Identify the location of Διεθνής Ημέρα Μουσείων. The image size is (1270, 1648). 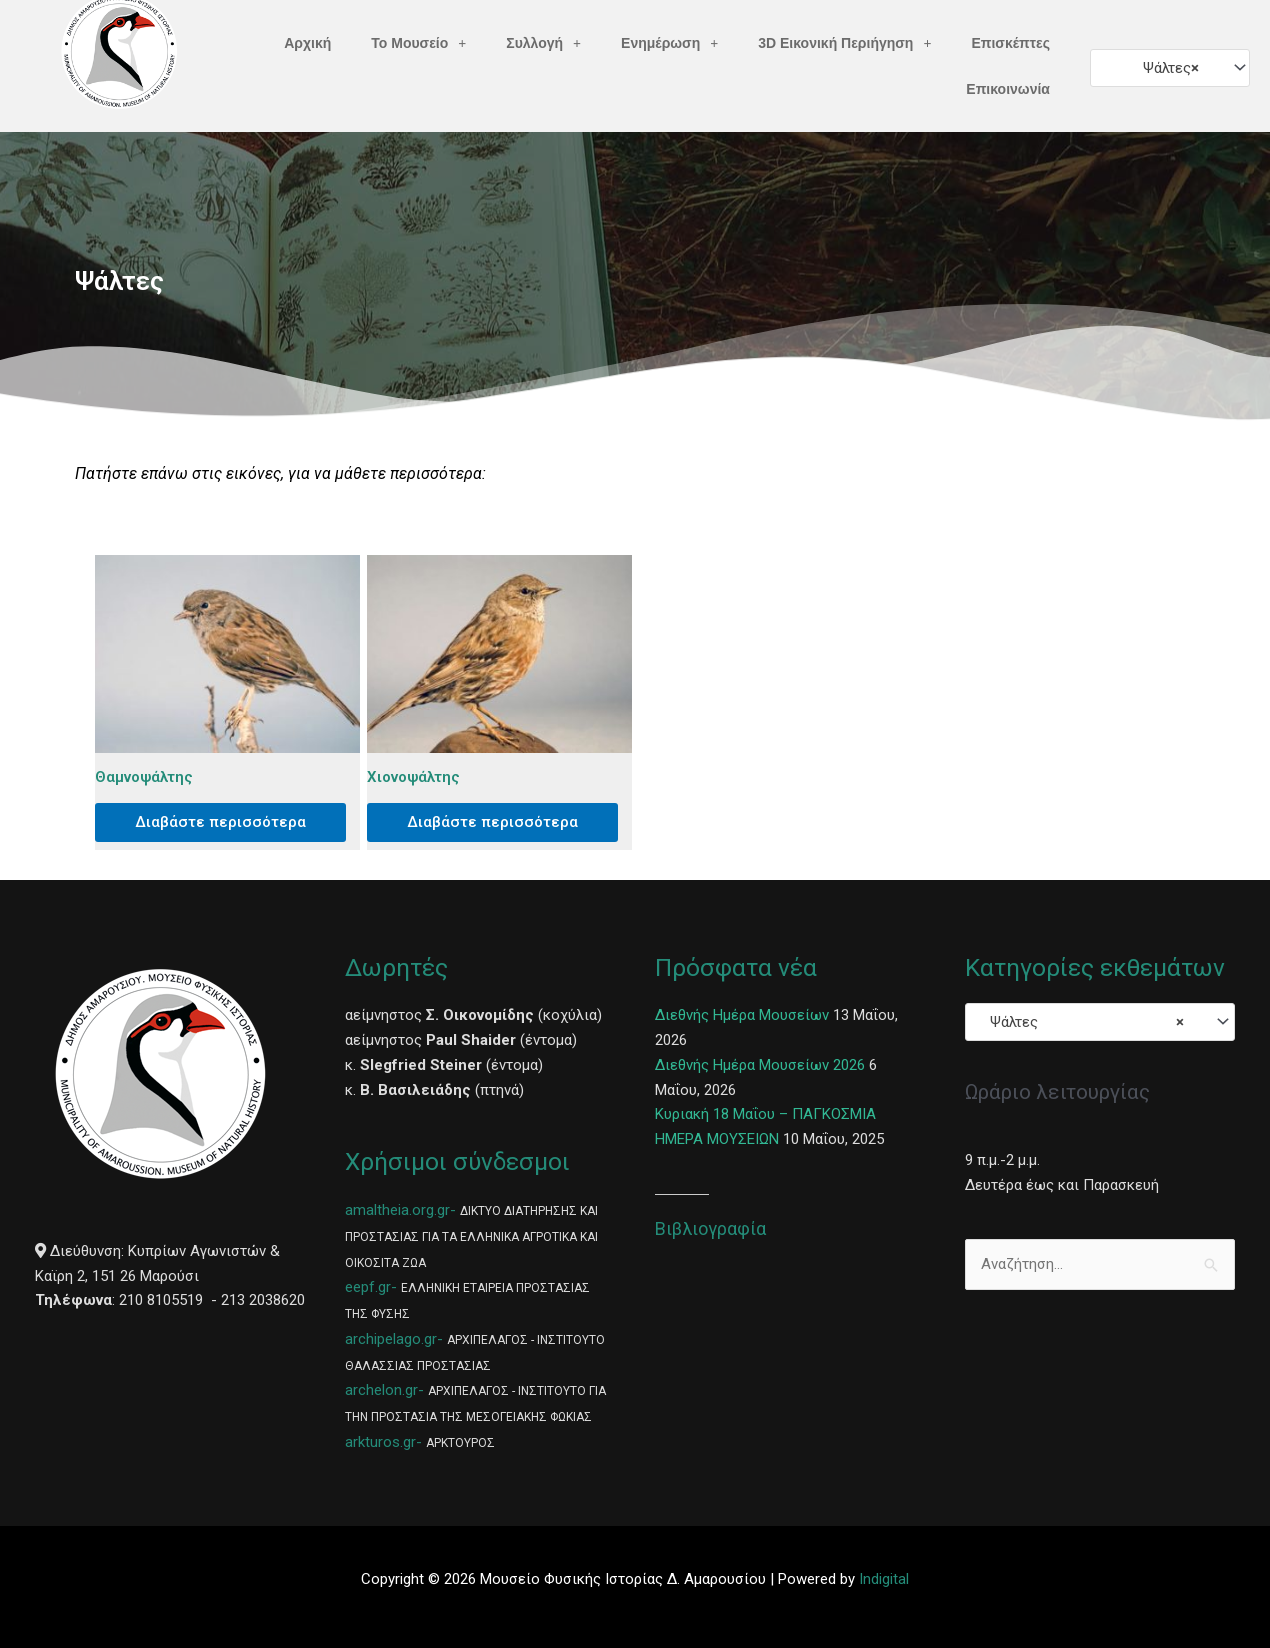
(742, 1015).